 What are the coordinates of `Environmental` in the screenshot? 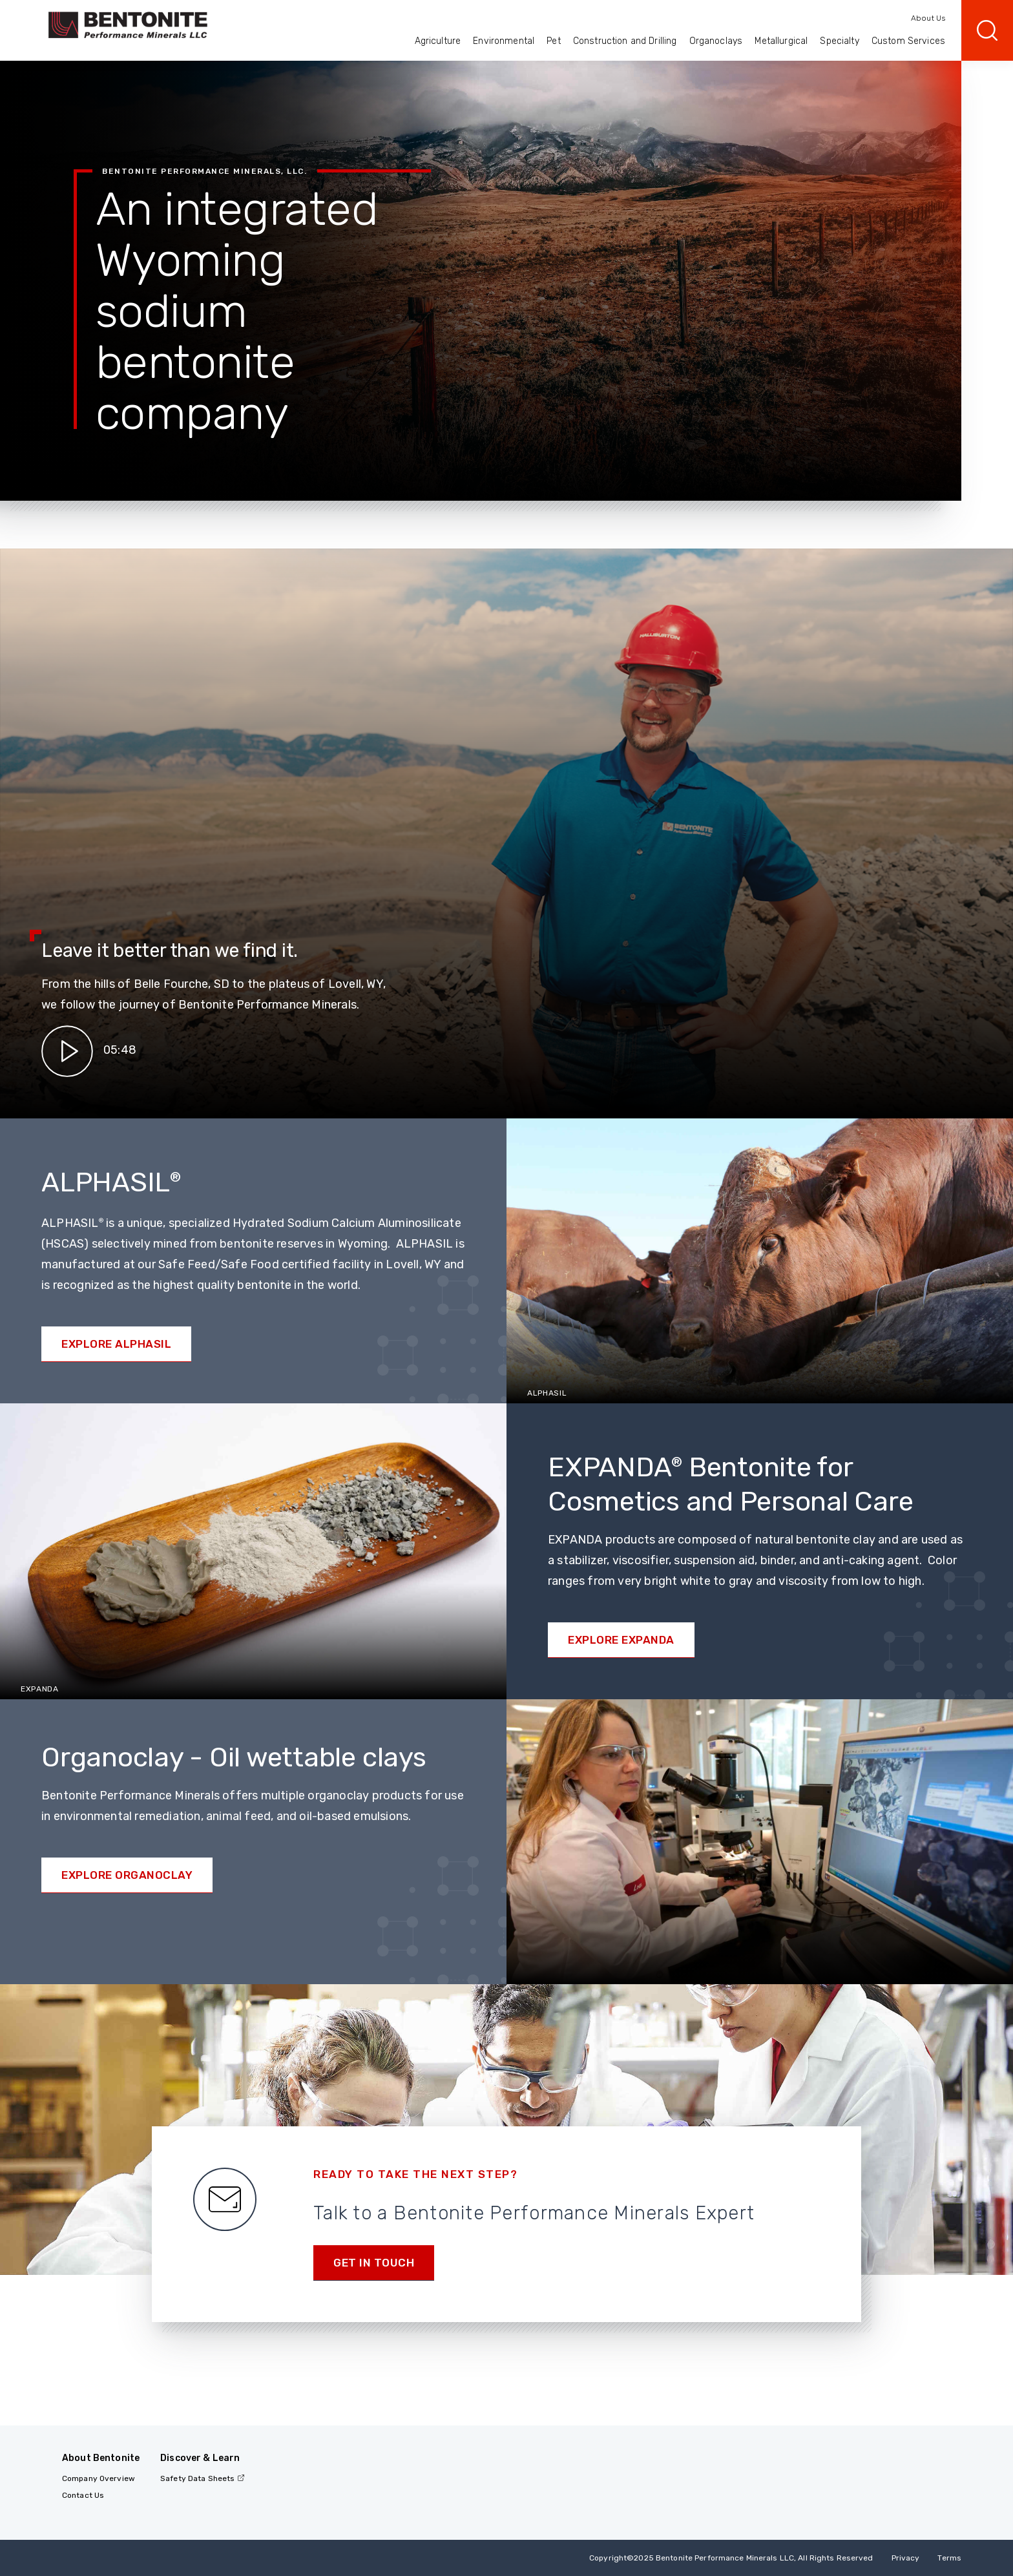 It's located at (503, 41).